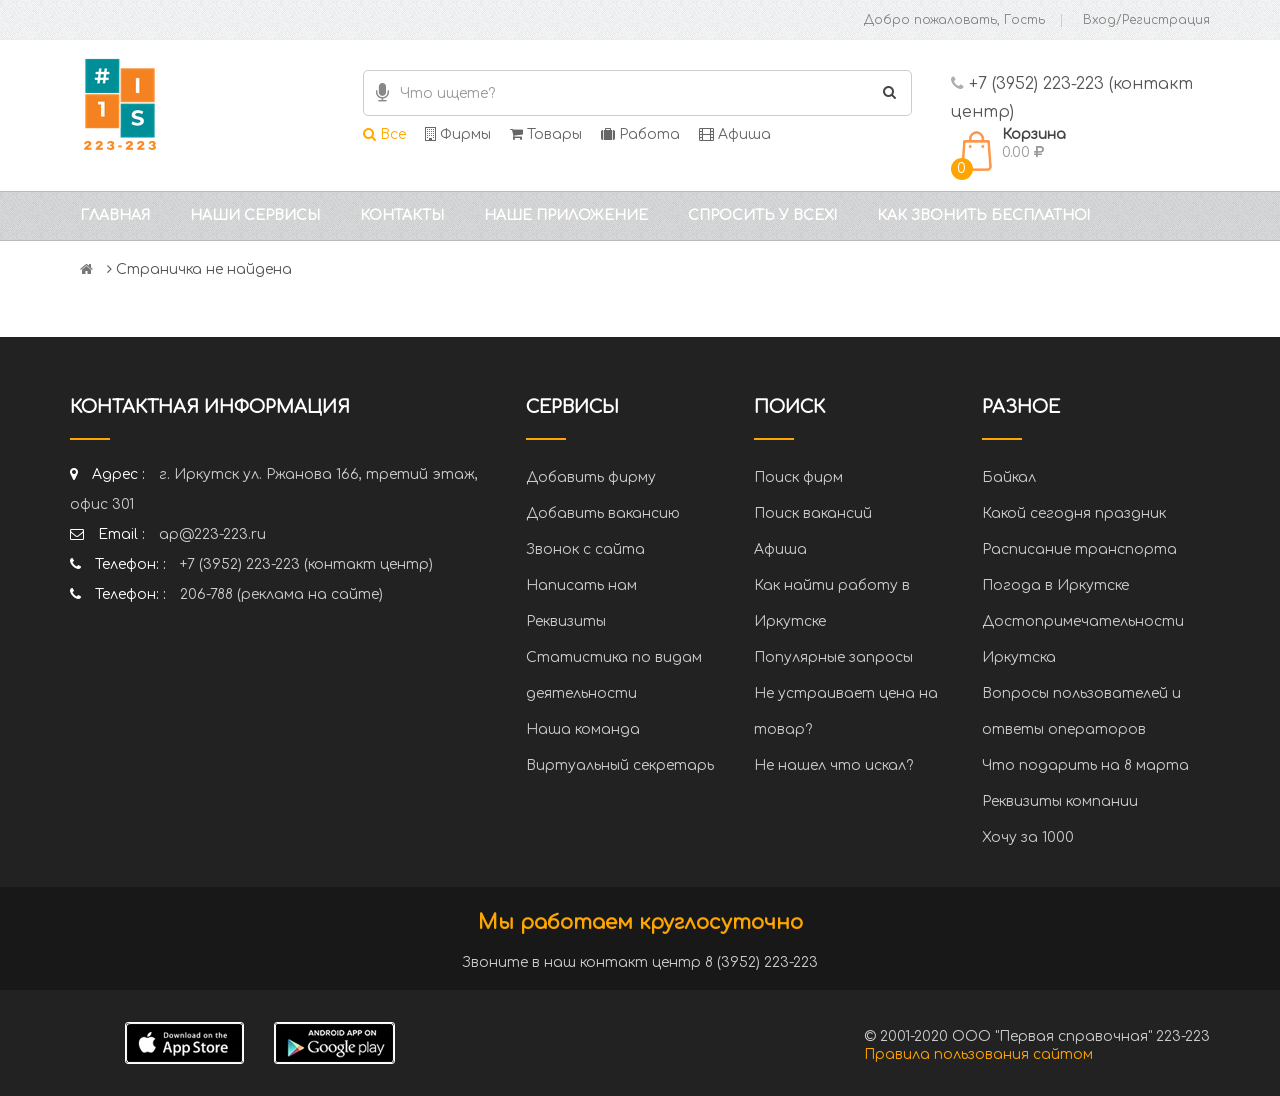 This screenshot has height=1096, width=1280. Describe the element at coordinates (833, 765) in the screenshot. I see `Не нашел что искал?` at that location.